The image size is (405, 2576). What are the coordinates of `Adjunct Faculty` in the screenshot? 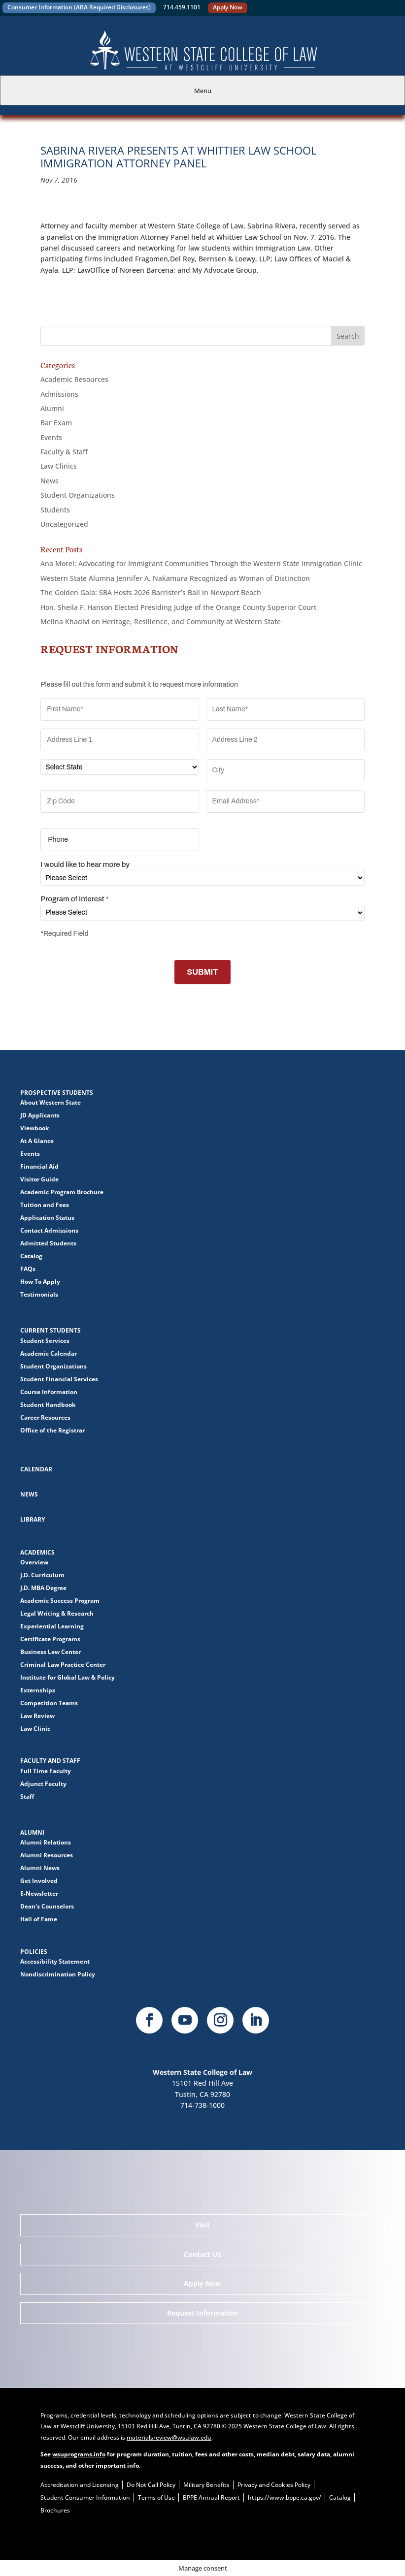 It's located at (43, 1784).